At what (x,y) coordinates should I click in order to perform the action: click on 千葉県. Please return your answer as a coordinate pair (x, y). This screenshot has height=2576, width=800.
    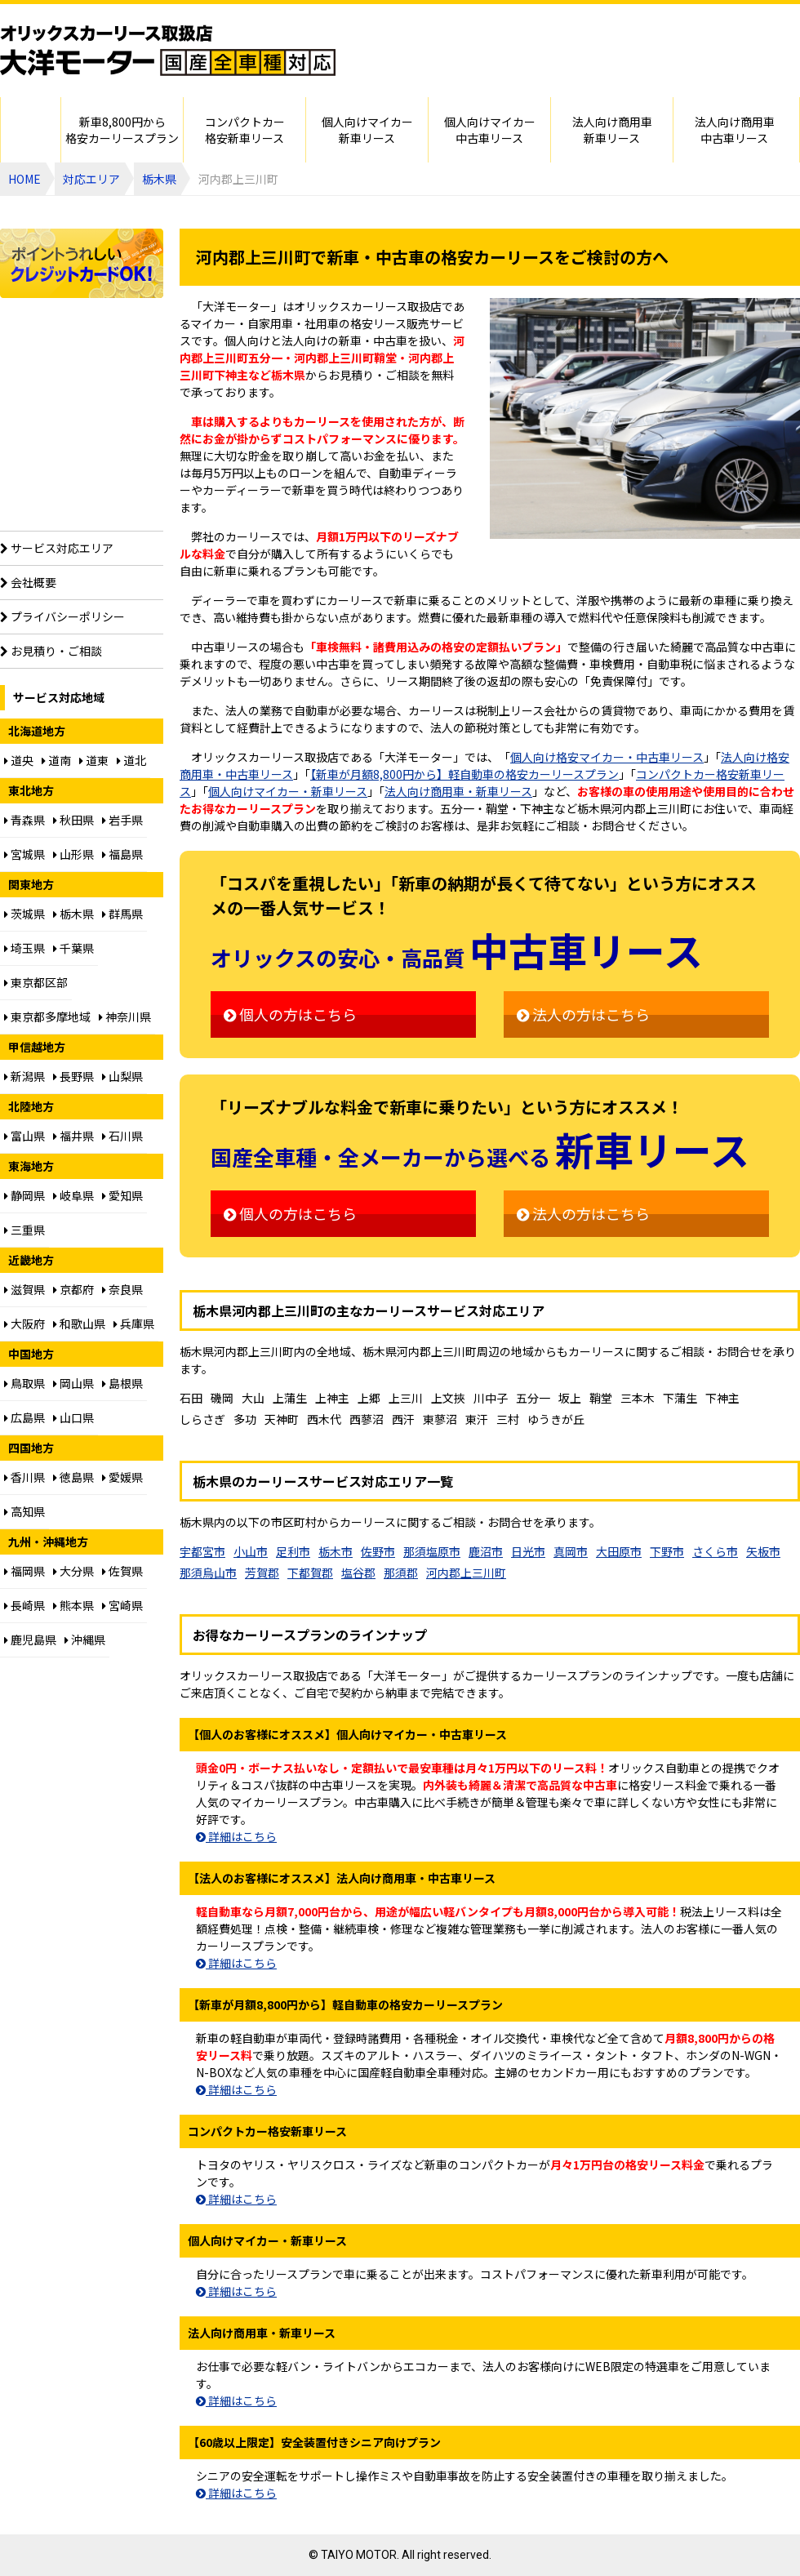
    Looking at the image, I should click on (73, 948).